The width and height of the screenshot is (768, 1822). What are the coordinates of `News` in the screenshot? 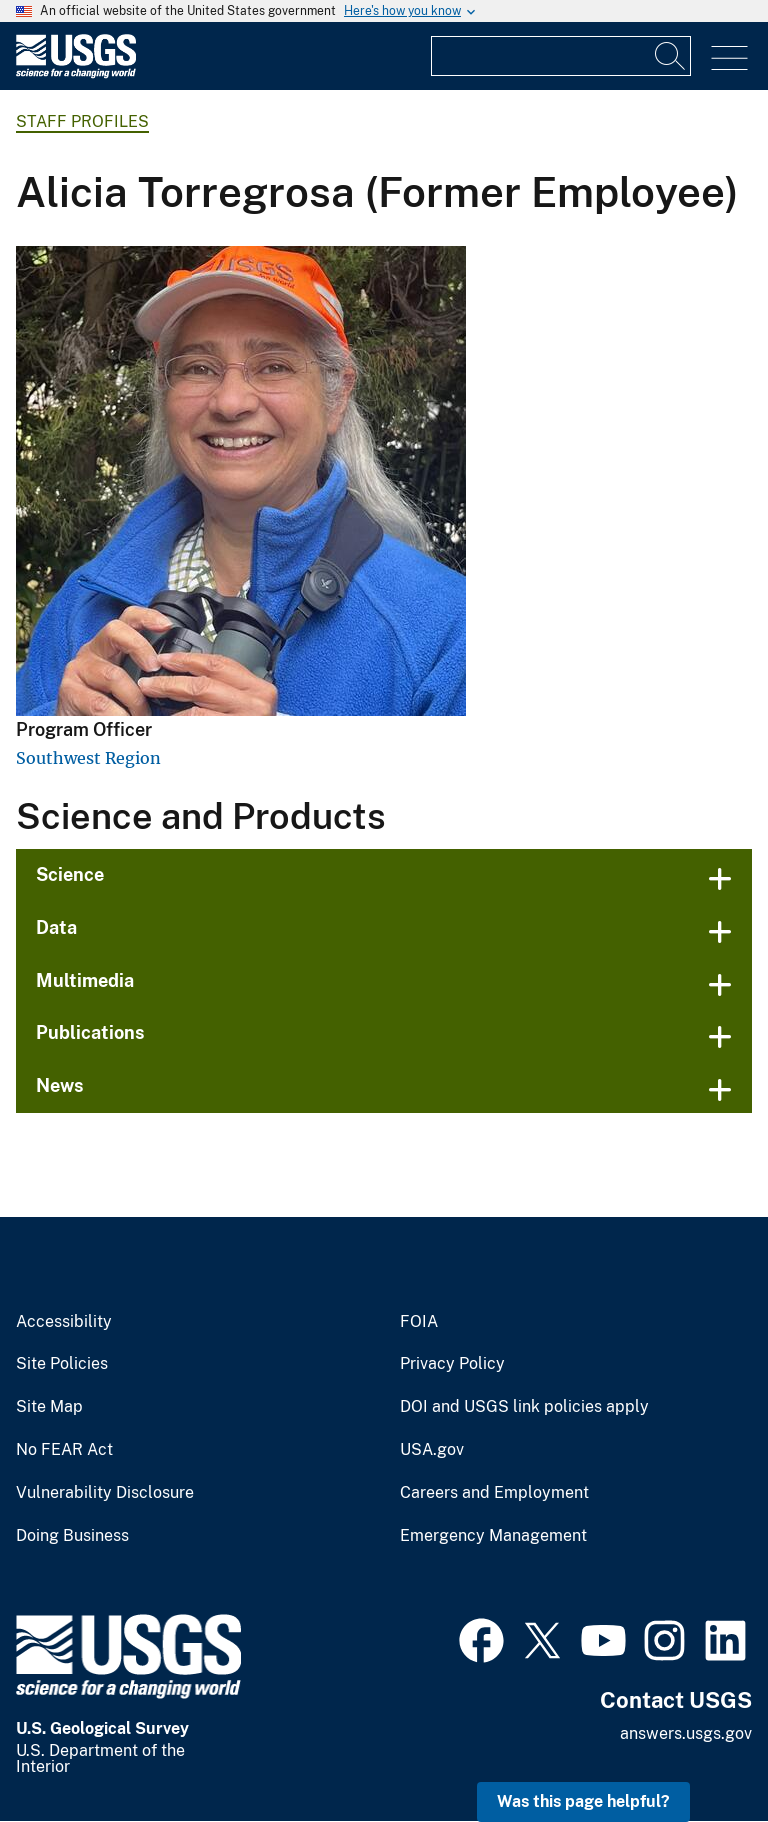 It's located at (60, 1085).